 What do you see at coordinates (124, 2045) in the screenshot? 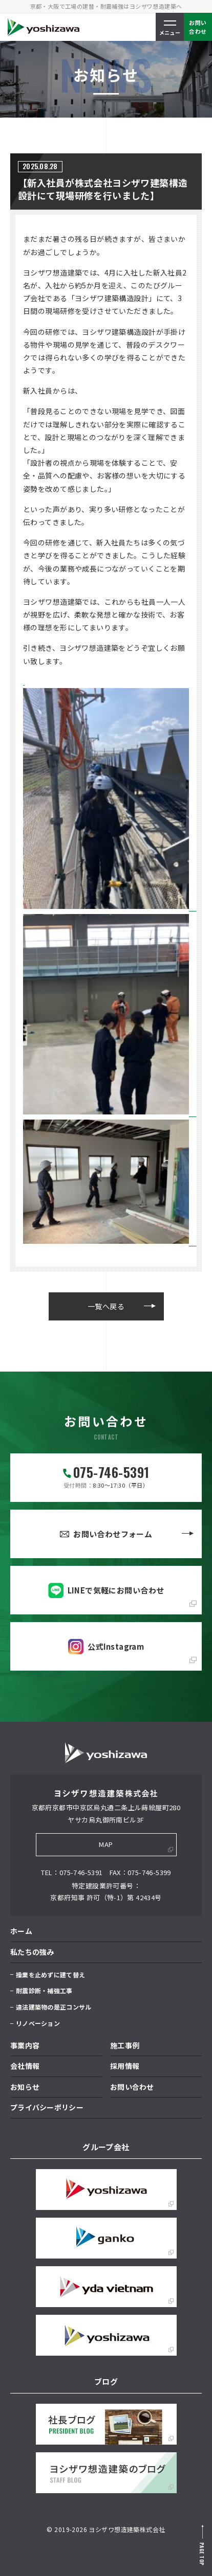
I see `施工事例` at bounding box center [124, 2045].